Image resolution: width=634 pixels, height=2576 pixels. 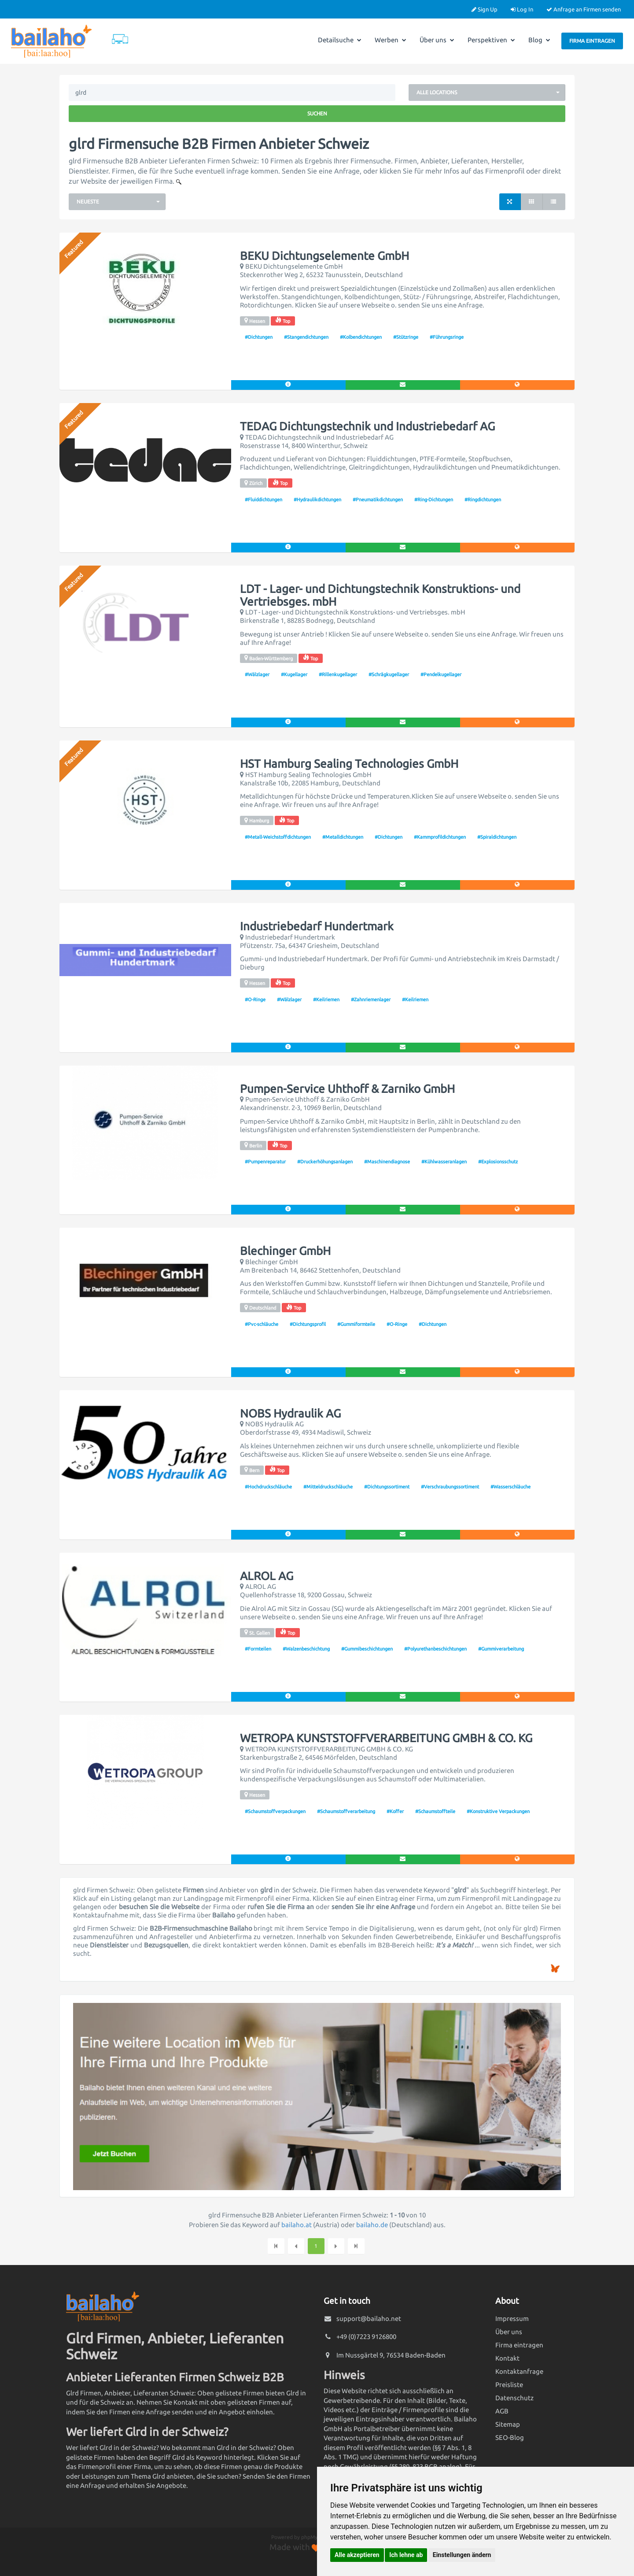 What do you see at coordinates (357, 2554) in the screenshot?
I see `Alle akzeptieren [button]` at bounding box center [357, 2554].